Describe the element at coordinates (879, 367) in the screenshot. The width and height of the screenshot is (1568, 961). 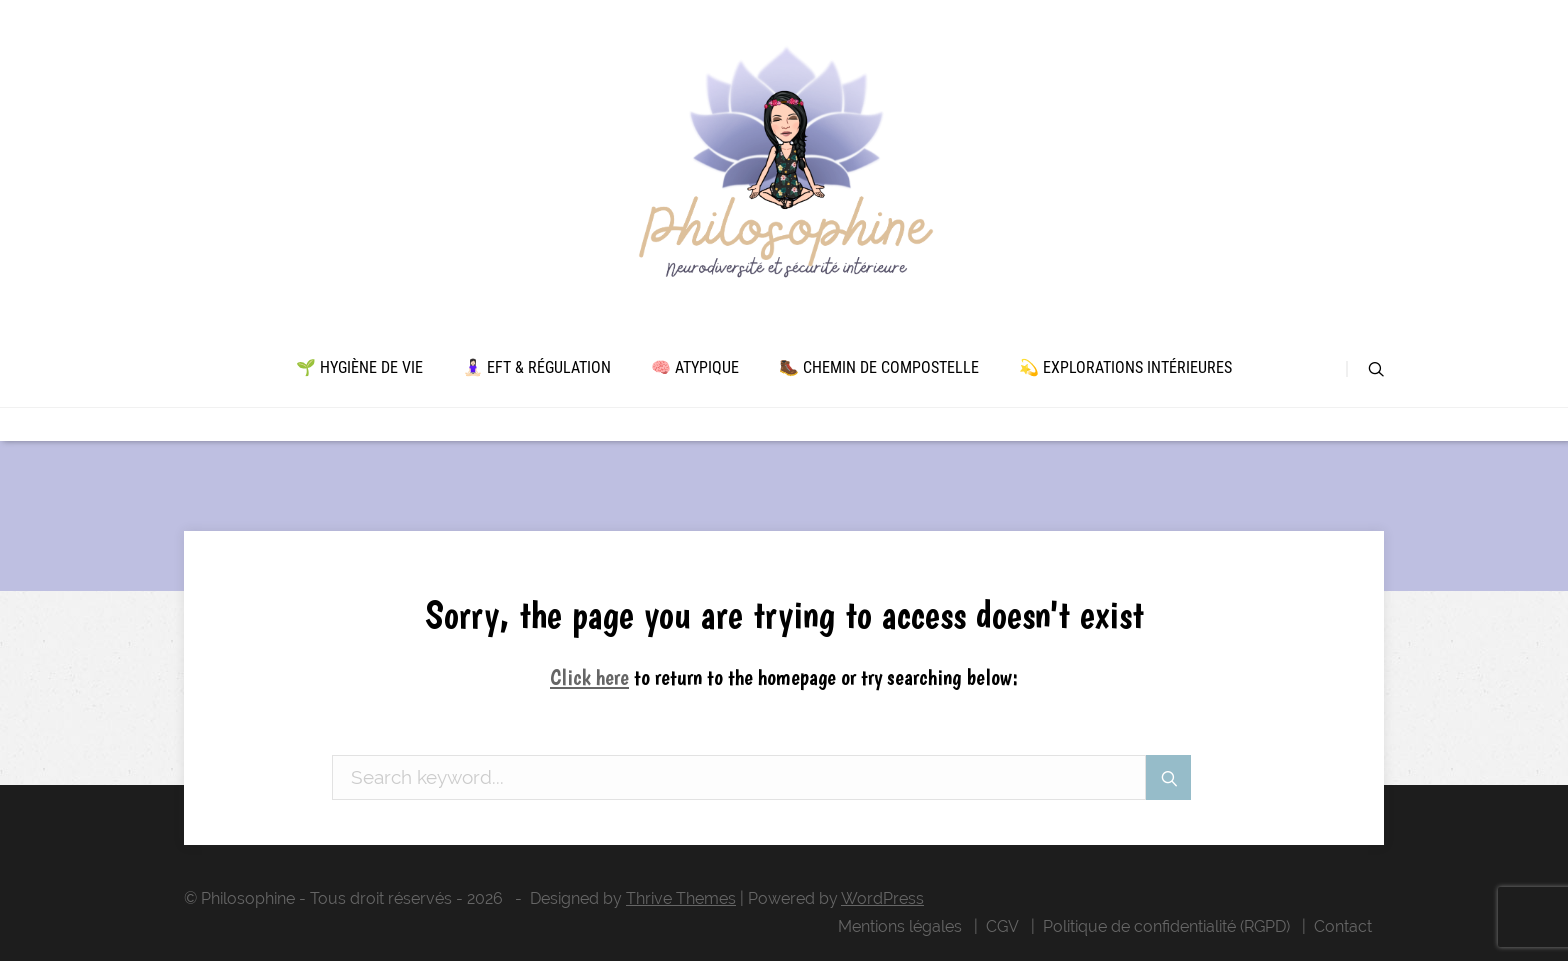
I see `🥾 Chemin de Compostelle` at that location.